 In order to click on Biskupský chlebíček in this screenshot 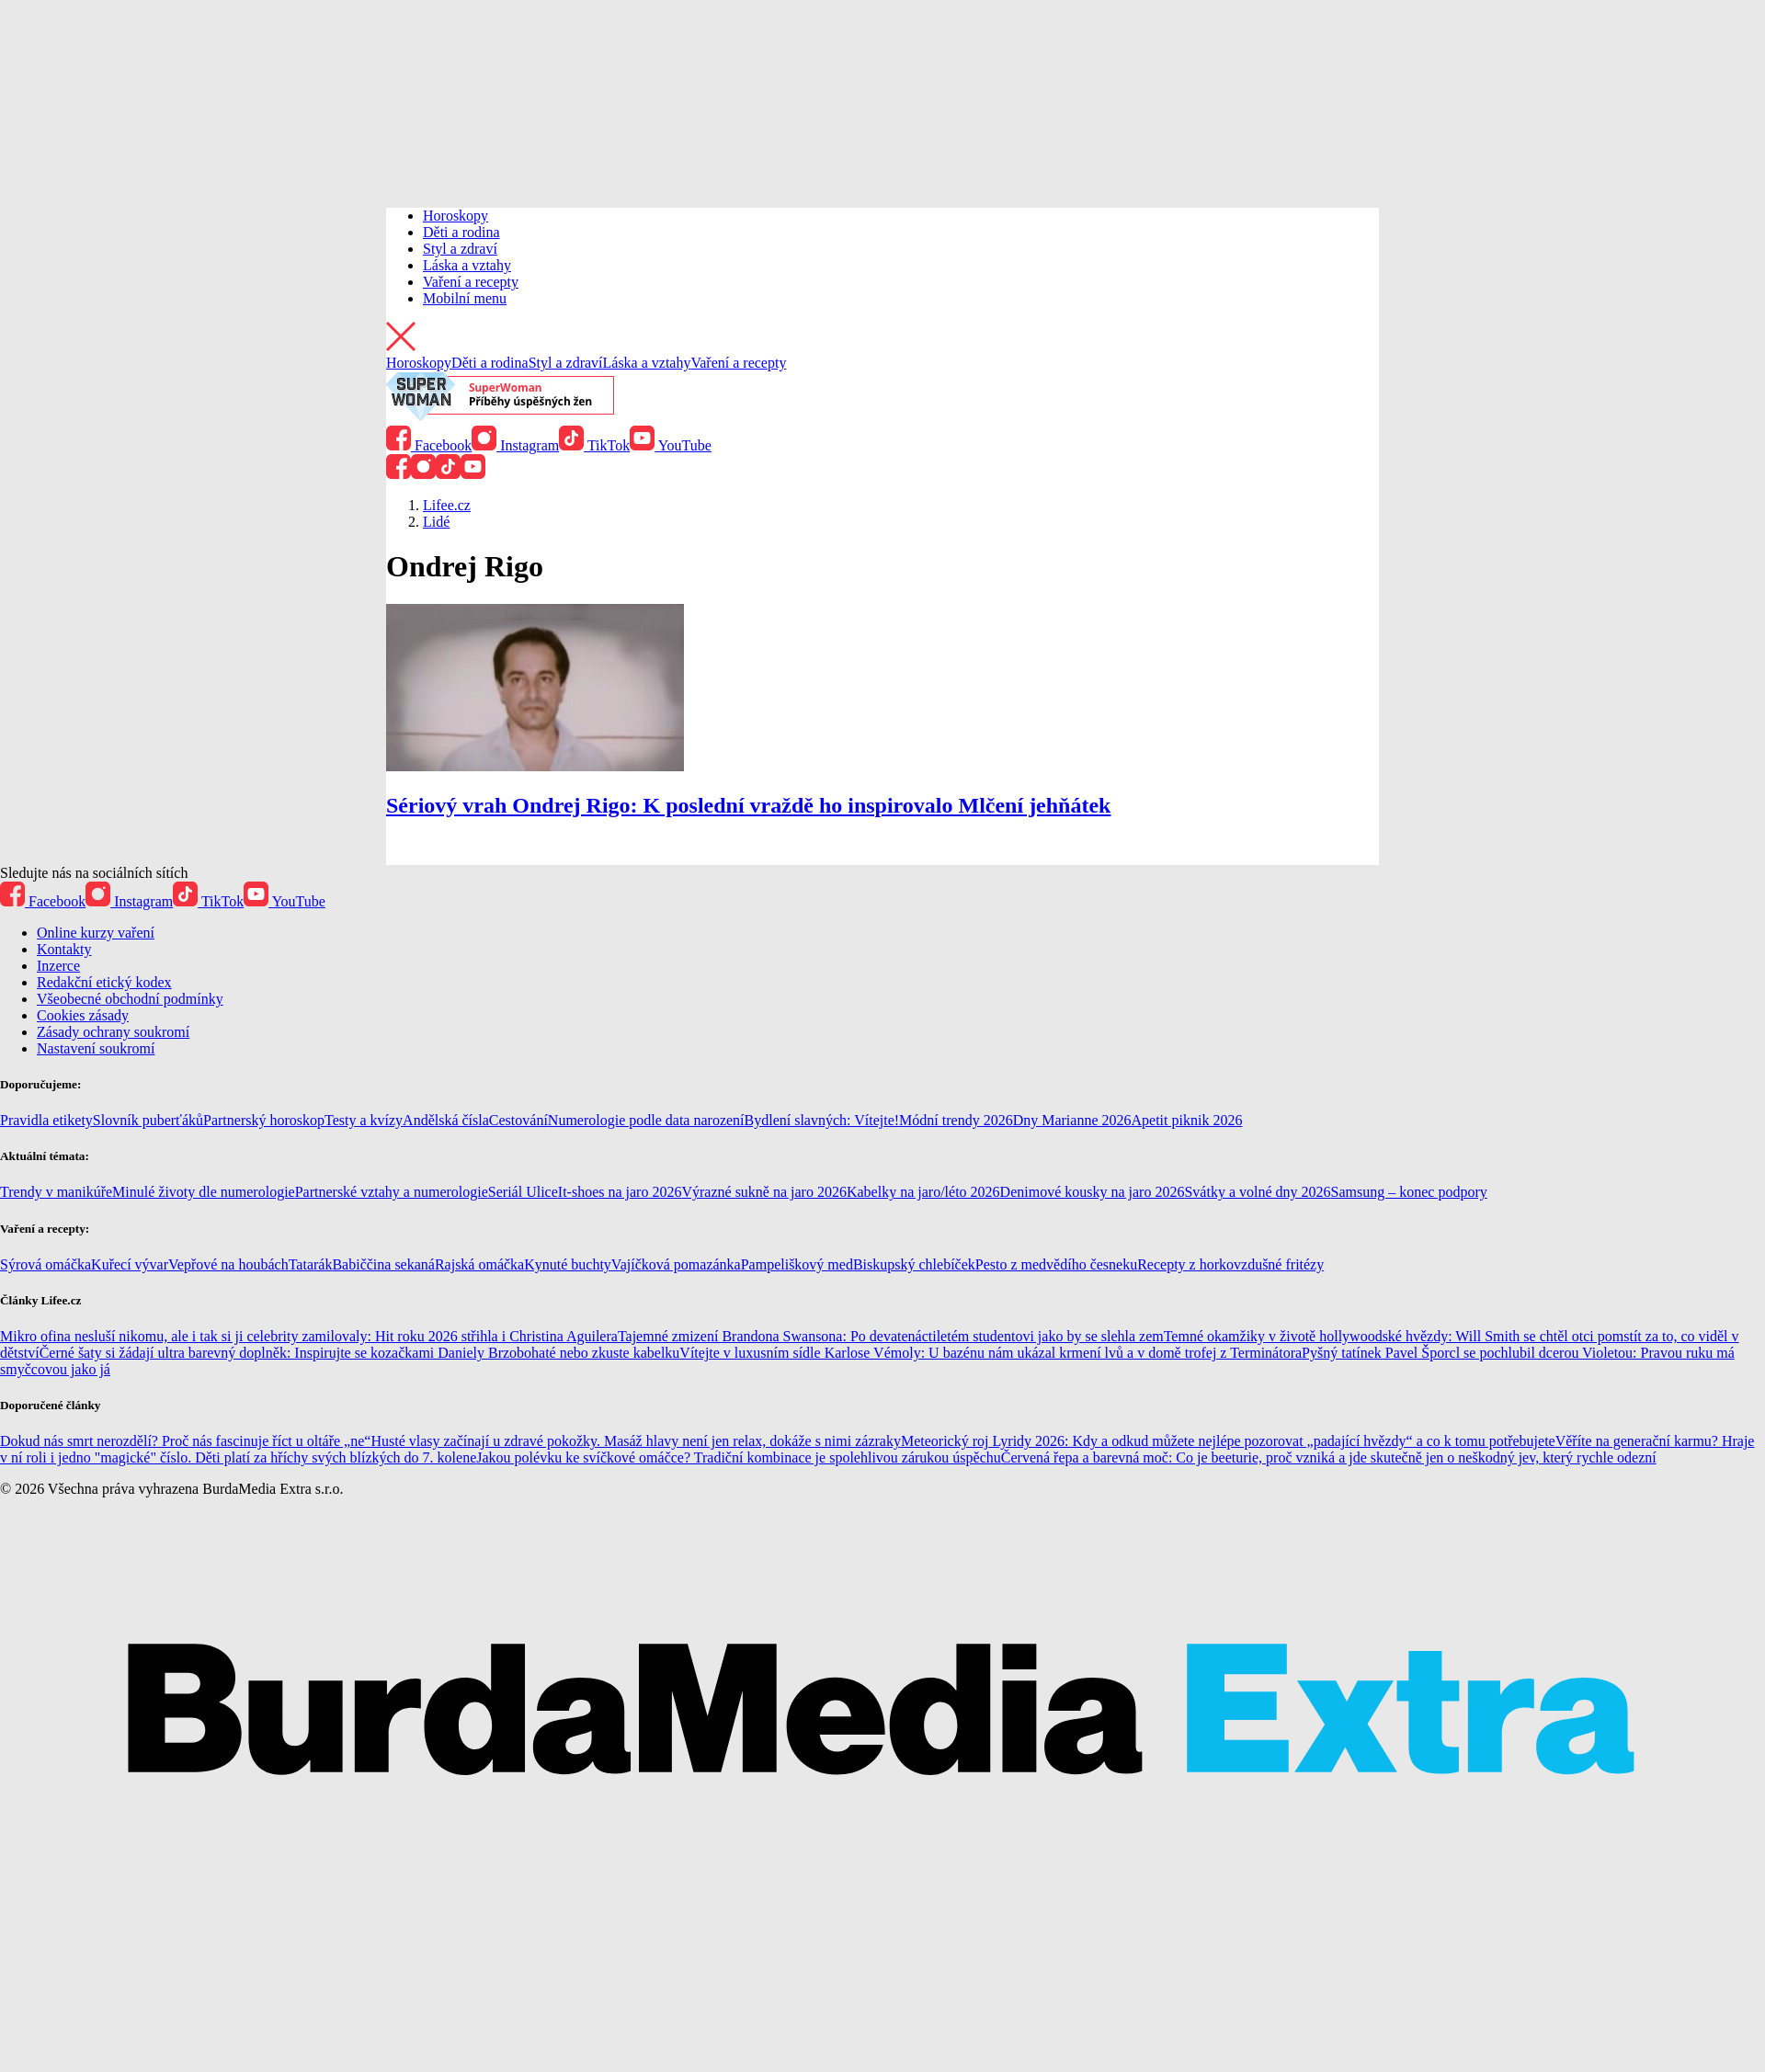, I will do `click(914, 1264)`.